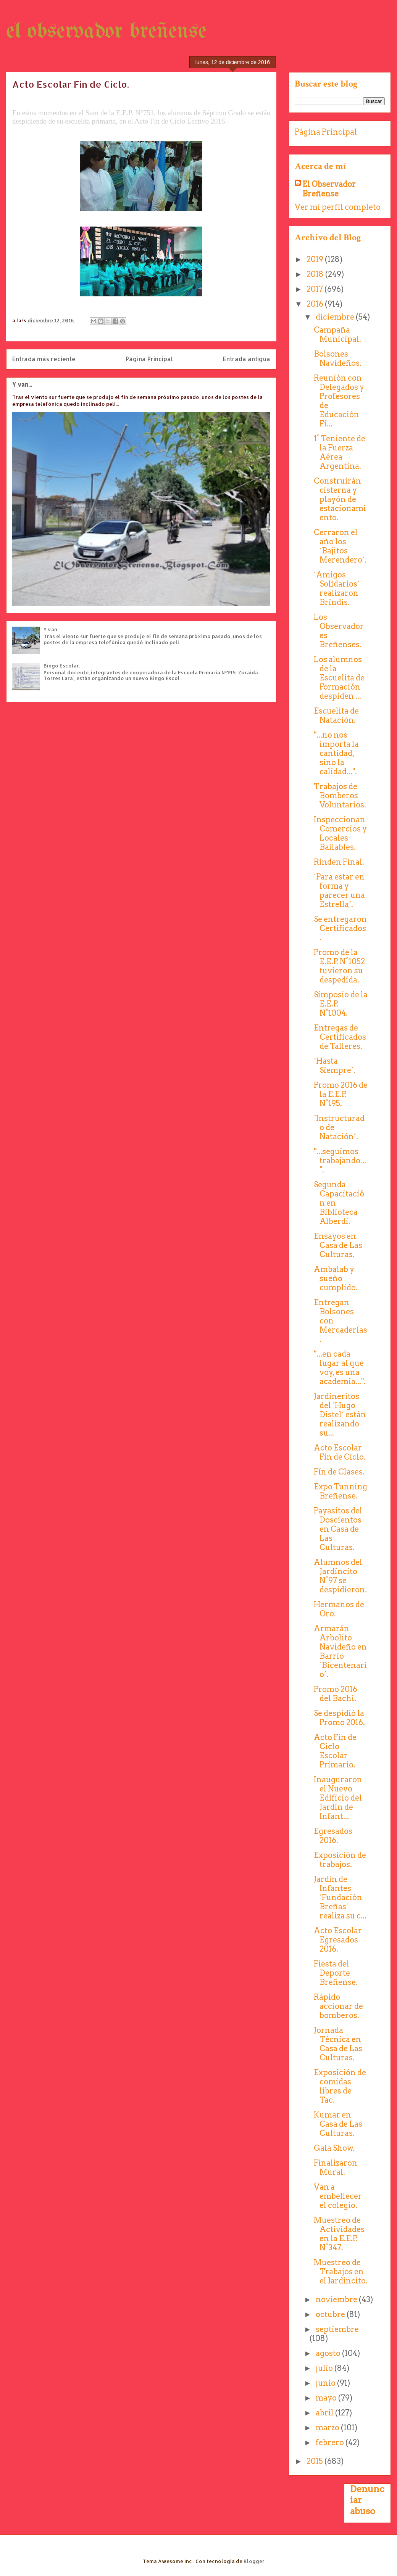 Image resolution: width=397 pixels, height=2576 pixels. I want to click on Y van..., so click(22, 384).